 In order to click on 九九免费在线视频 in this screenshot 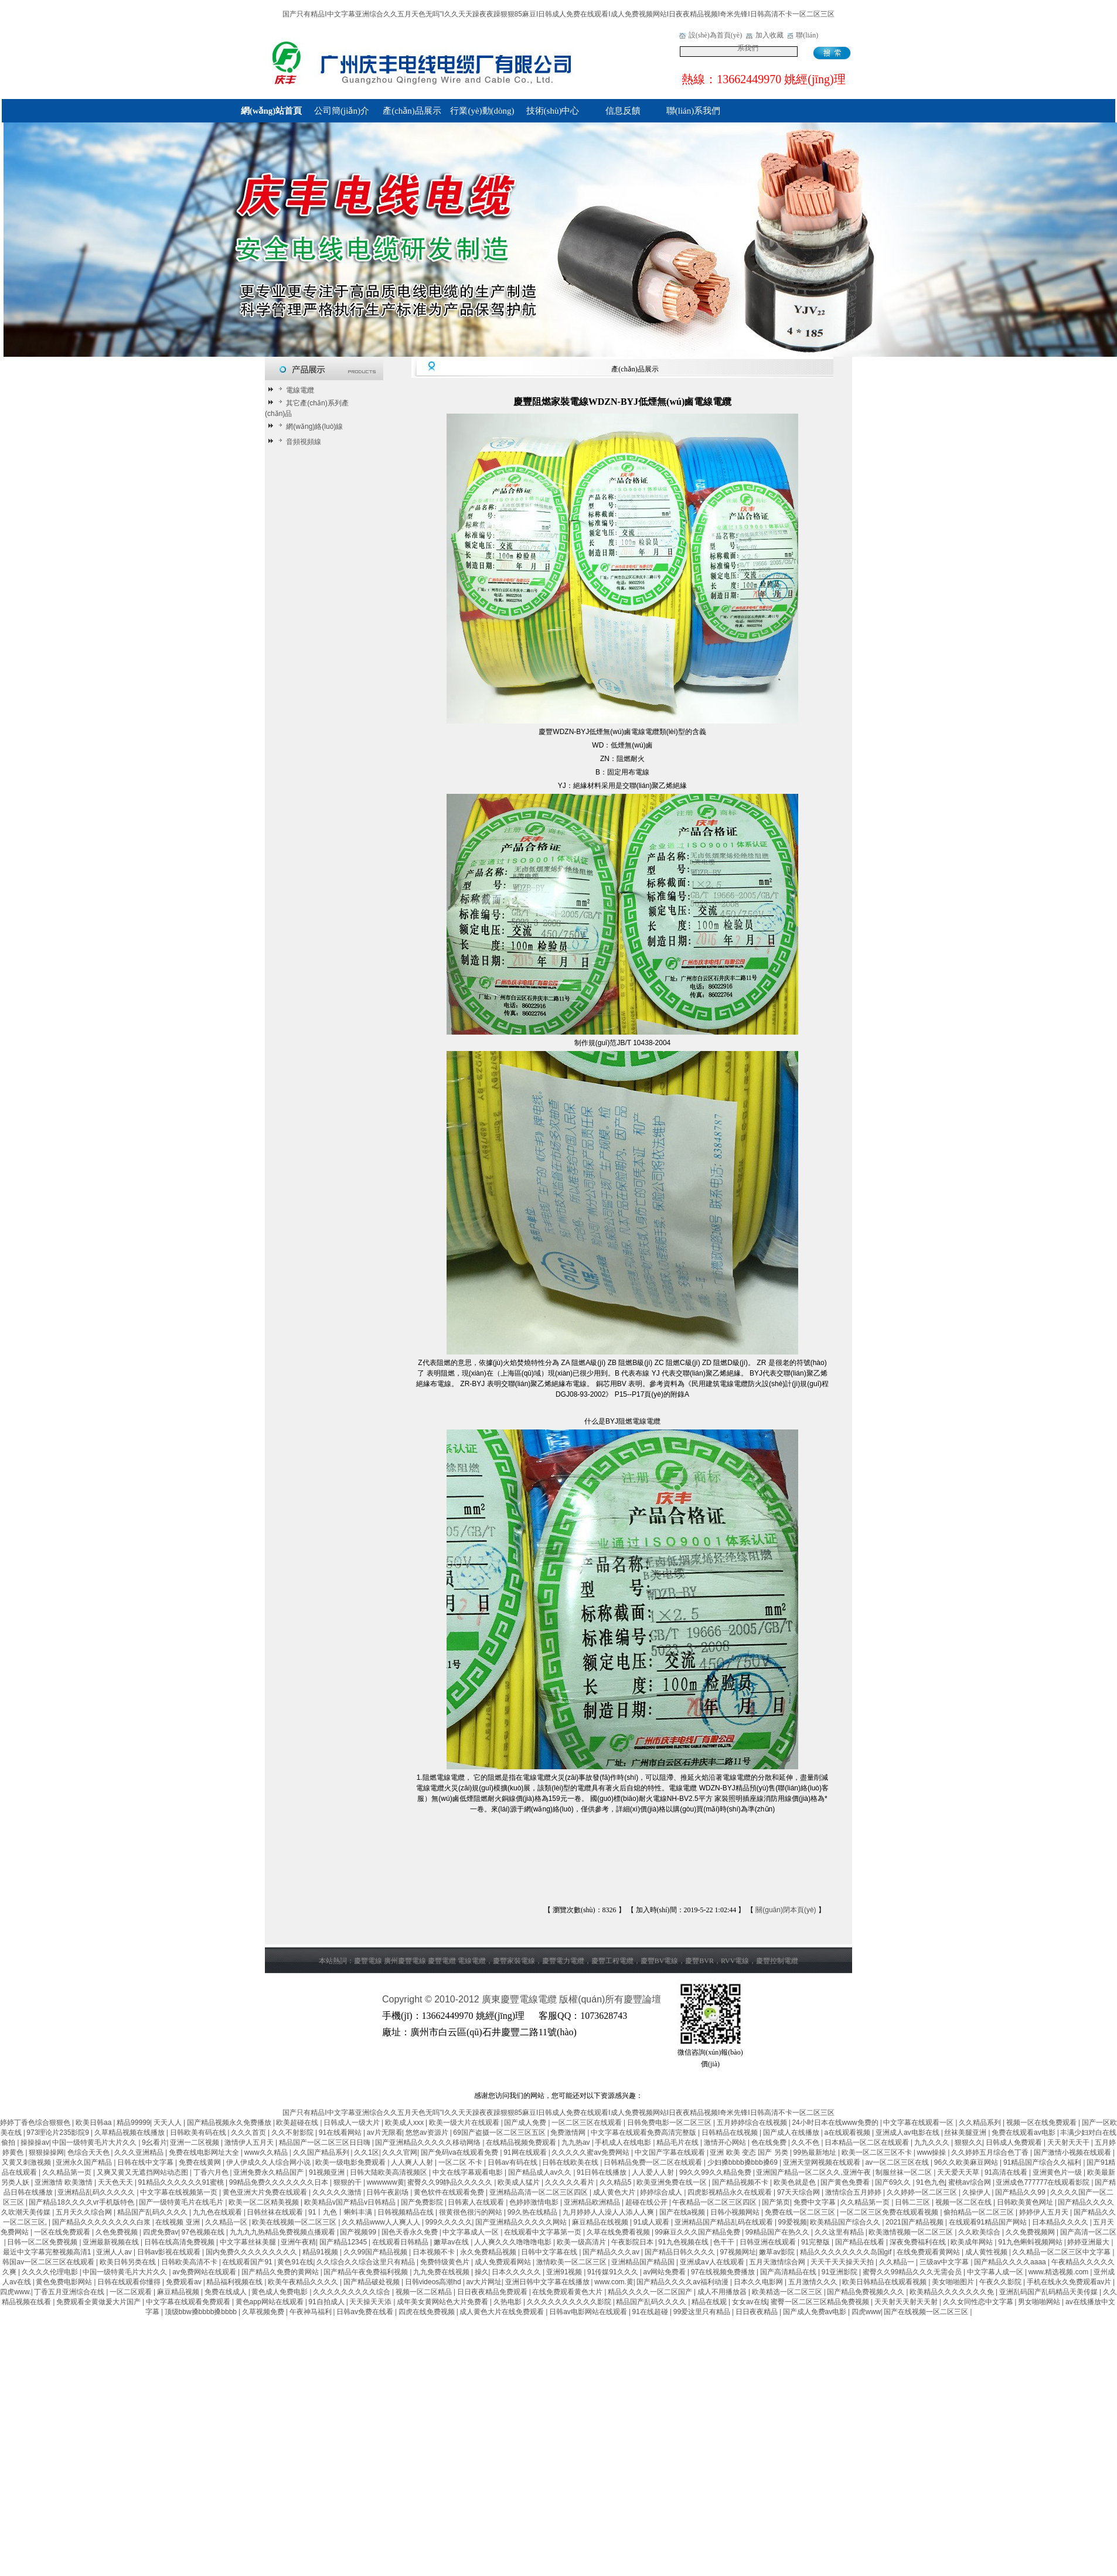, I will do `click(442, 2272)`.